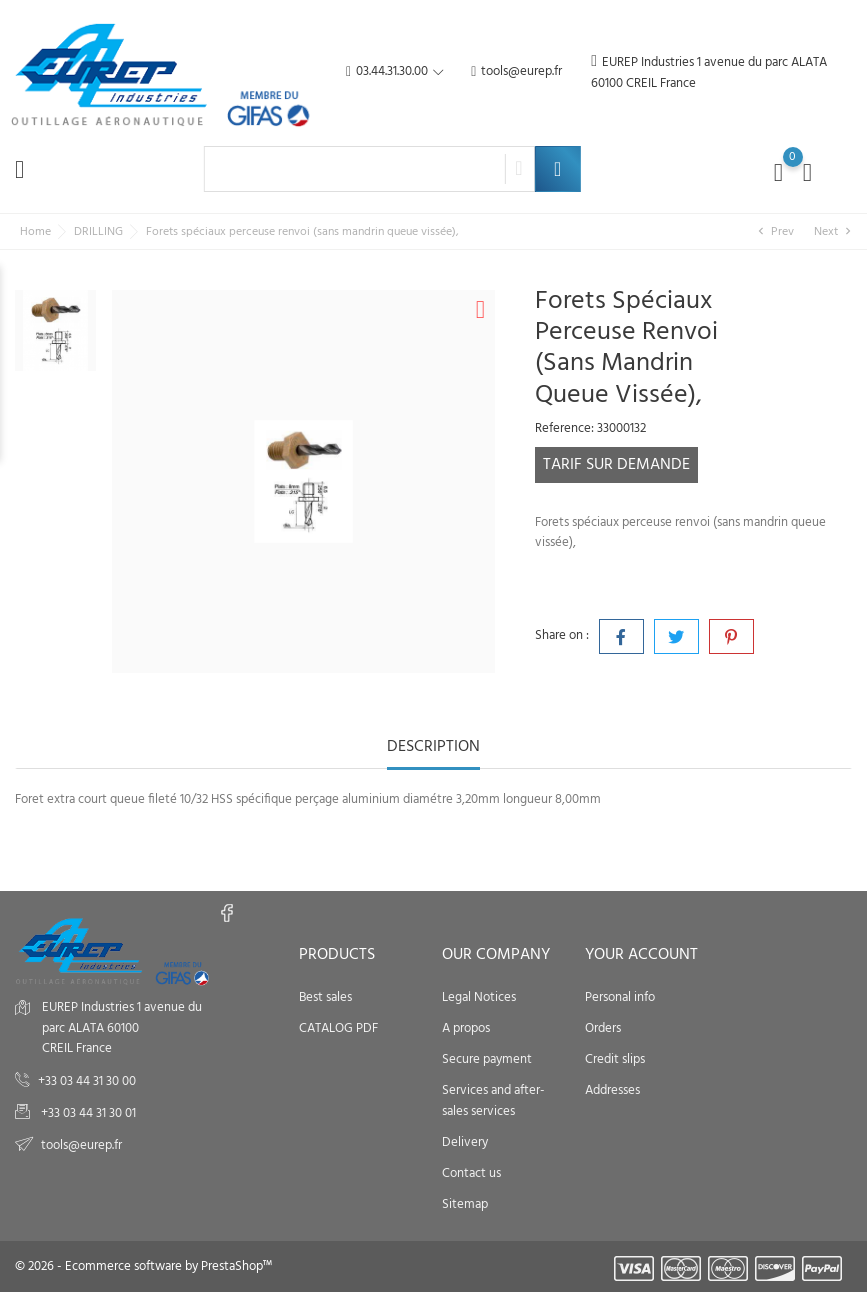 This screenshot has width=867, height=1292. Describe the element at coordinates (564, 429) in the screenshot. I see `Reference:` at that location.